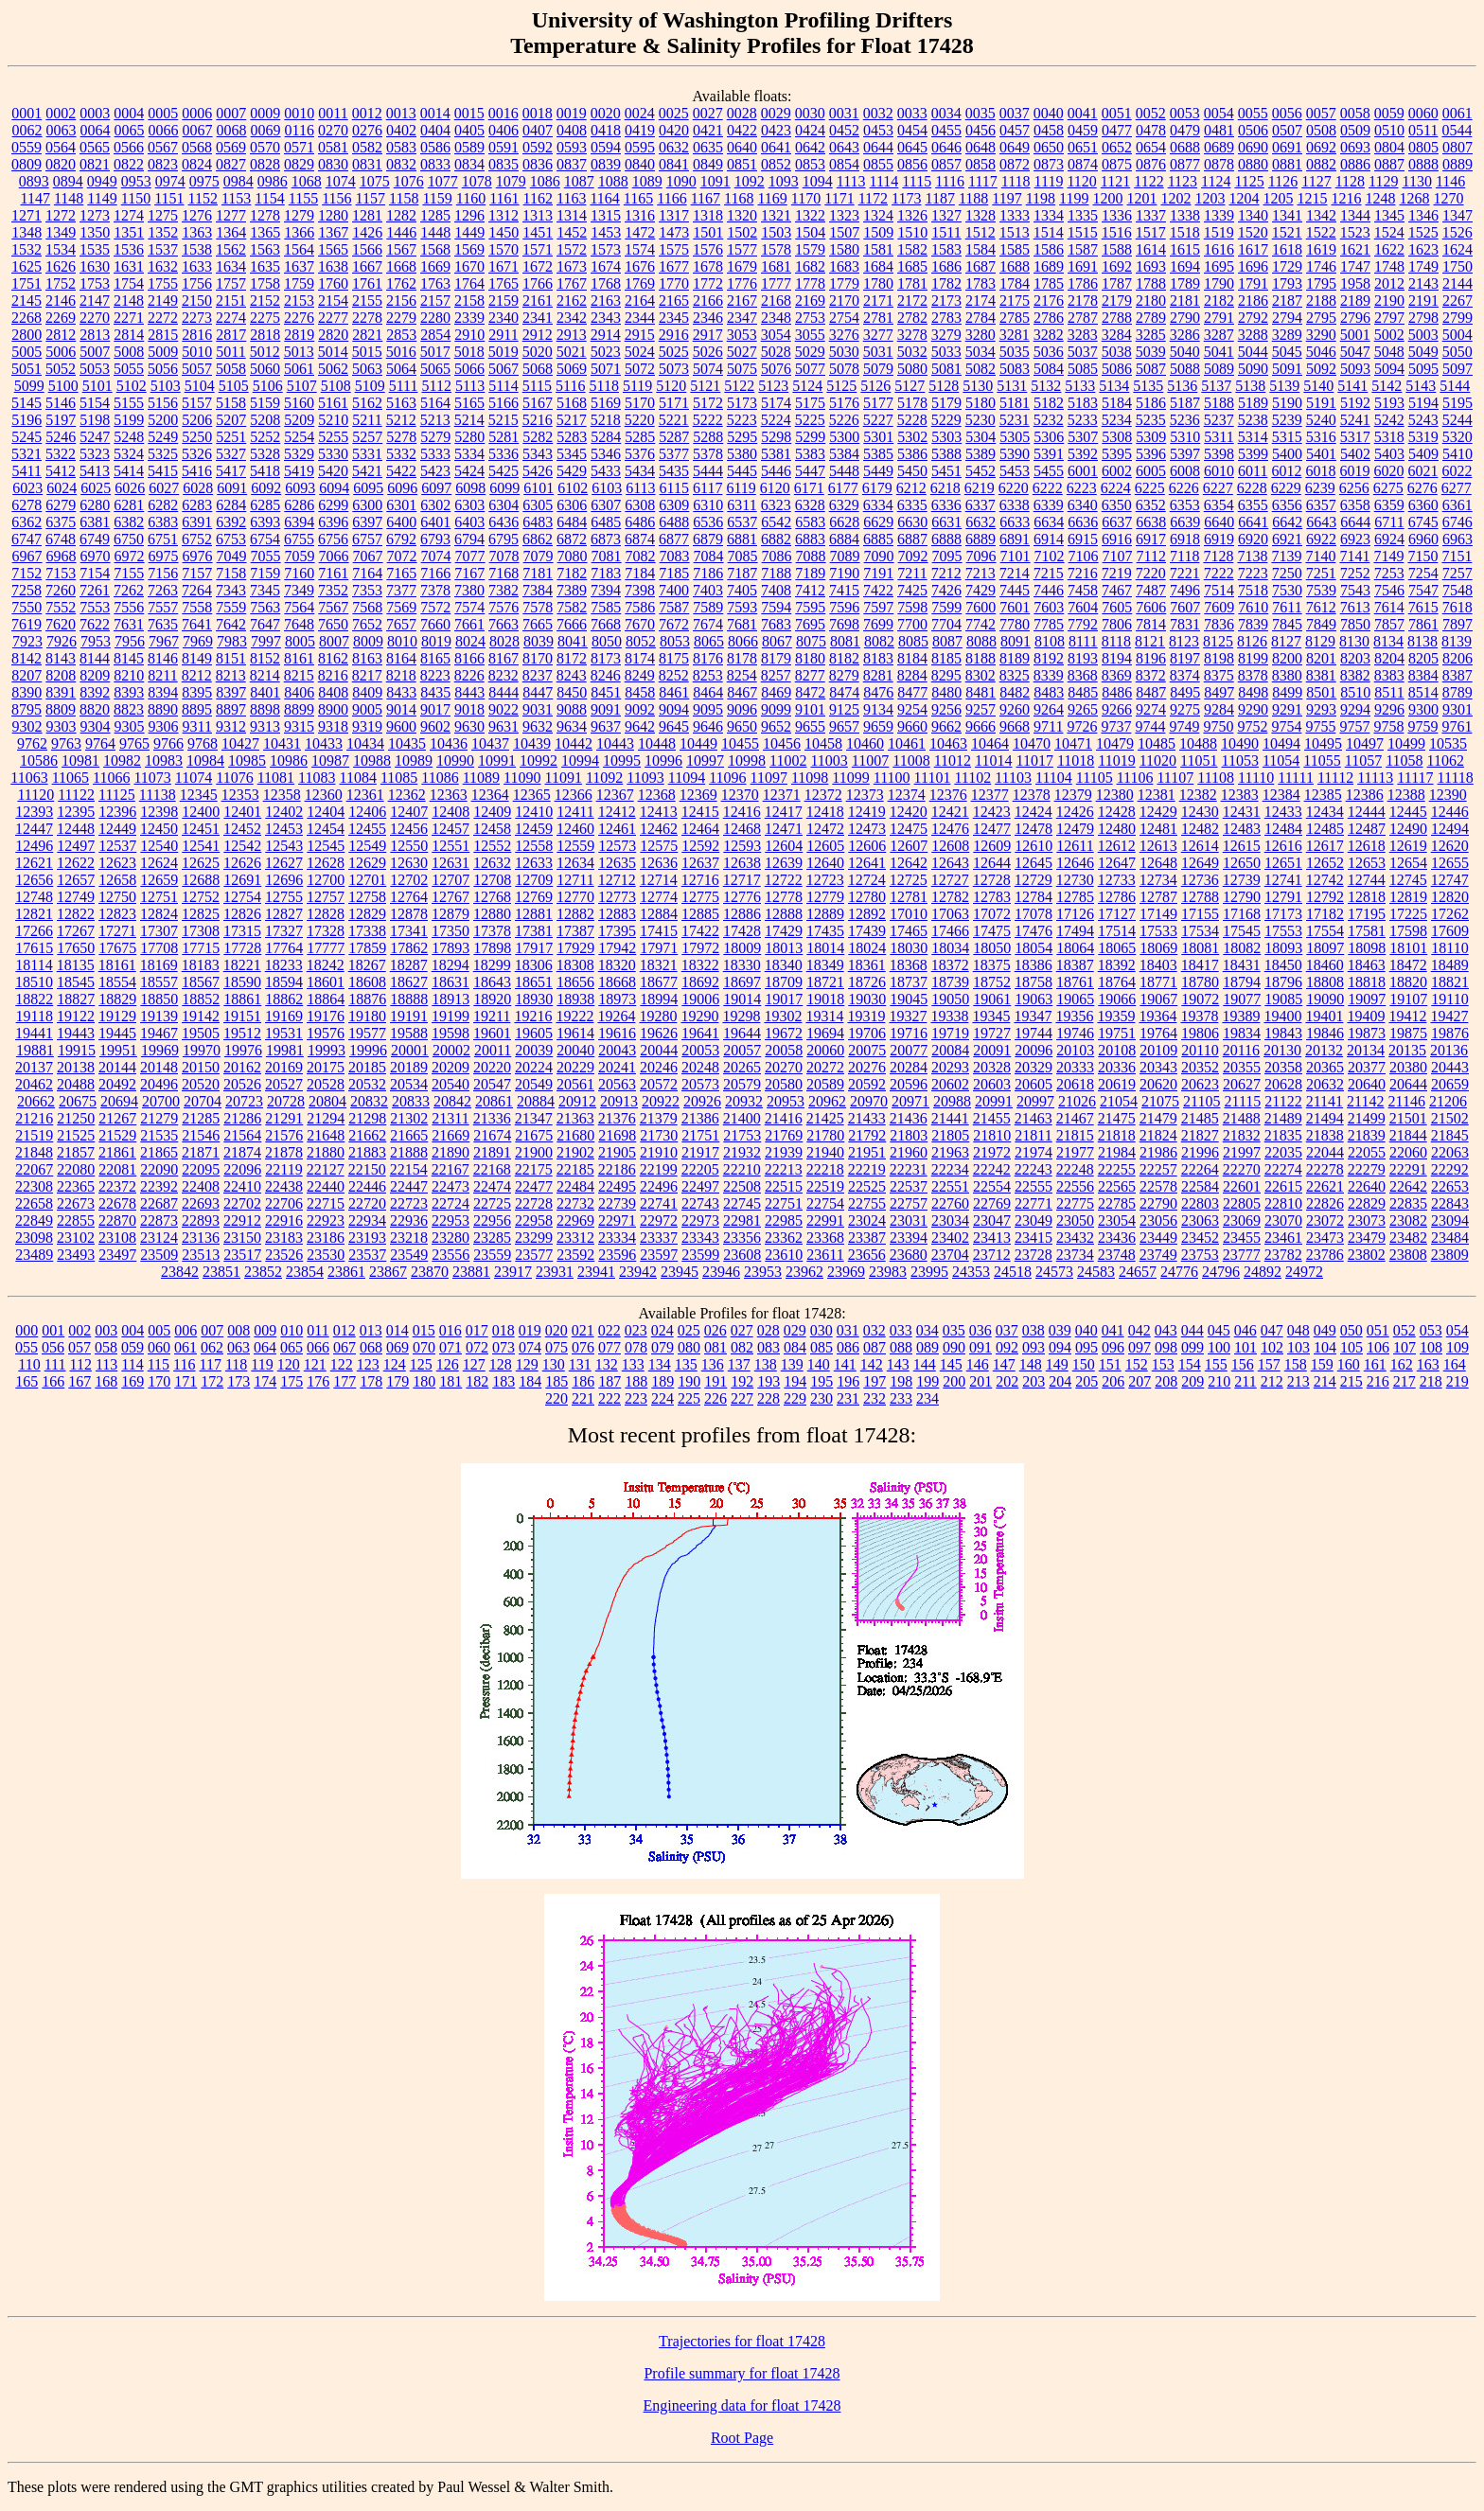 This screenshot has width=1484, height=2511. I want to click on 12412, so click(617, 812).